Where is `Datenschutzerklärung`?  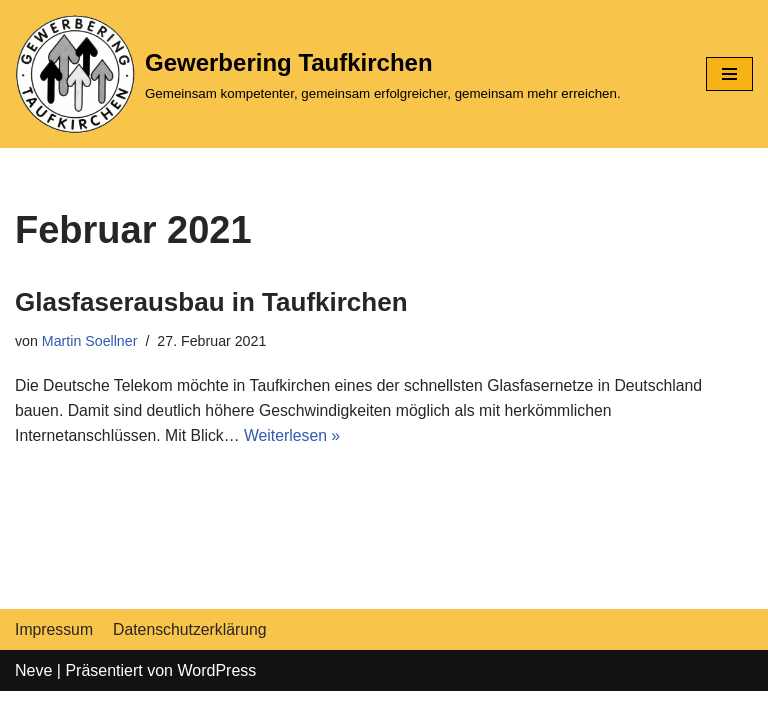
Datenschutzerklärung is located at coordinates (192, 657).